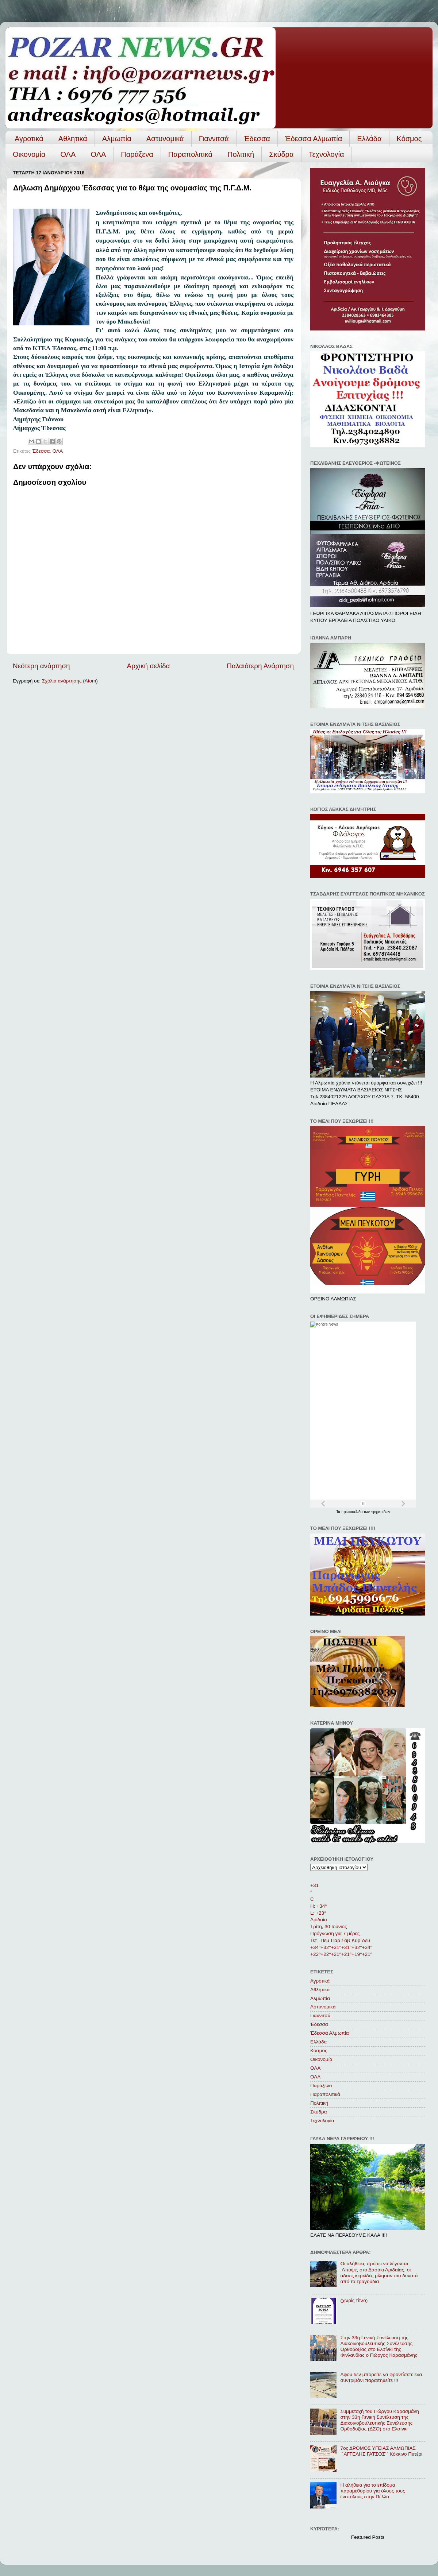  Describe the element at coordinates (369, 139) in the screenshot. I see `Ελλάδα` at that location.